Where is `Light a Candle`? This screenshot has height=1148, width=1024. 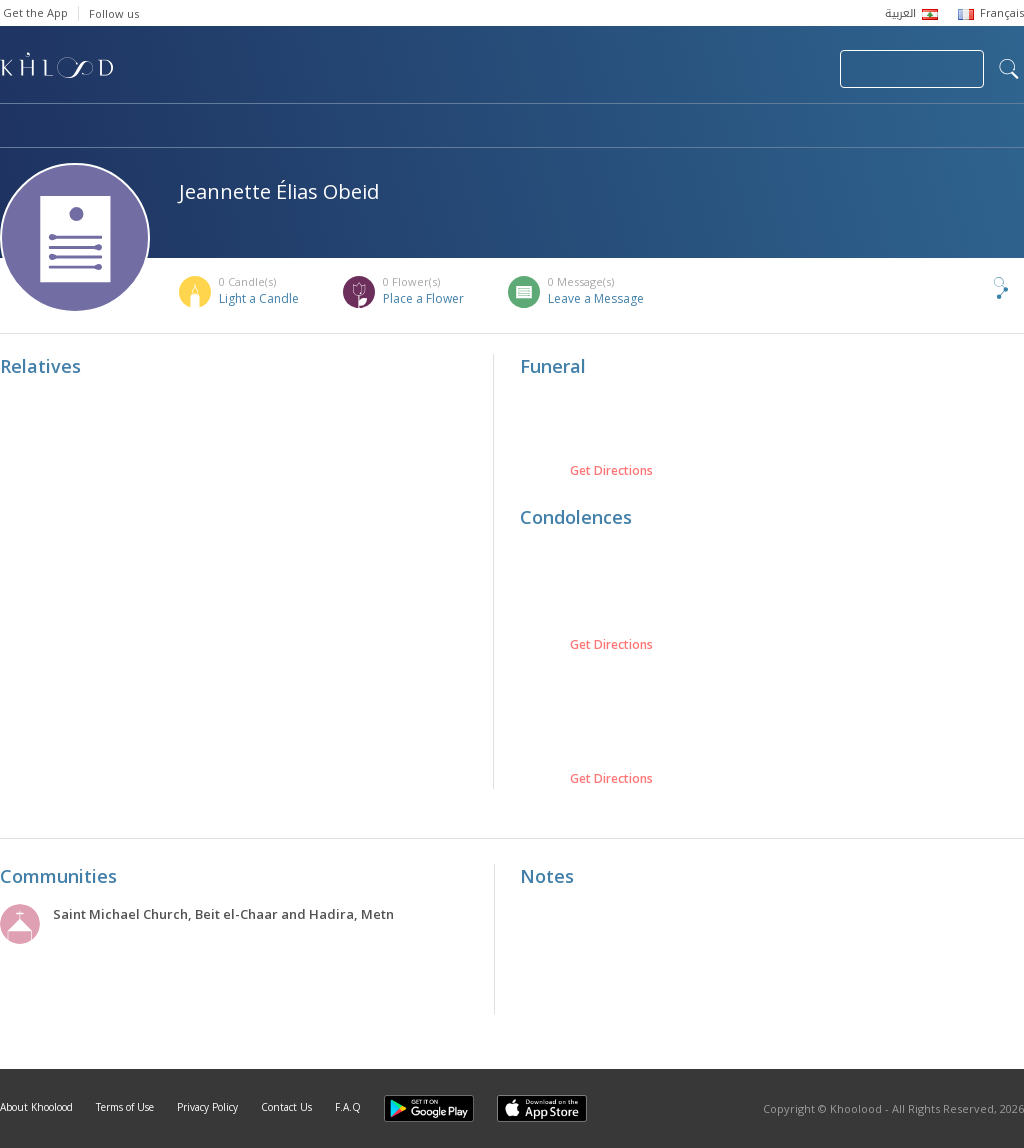 Light a Candle is located at coordinates (259, 298).